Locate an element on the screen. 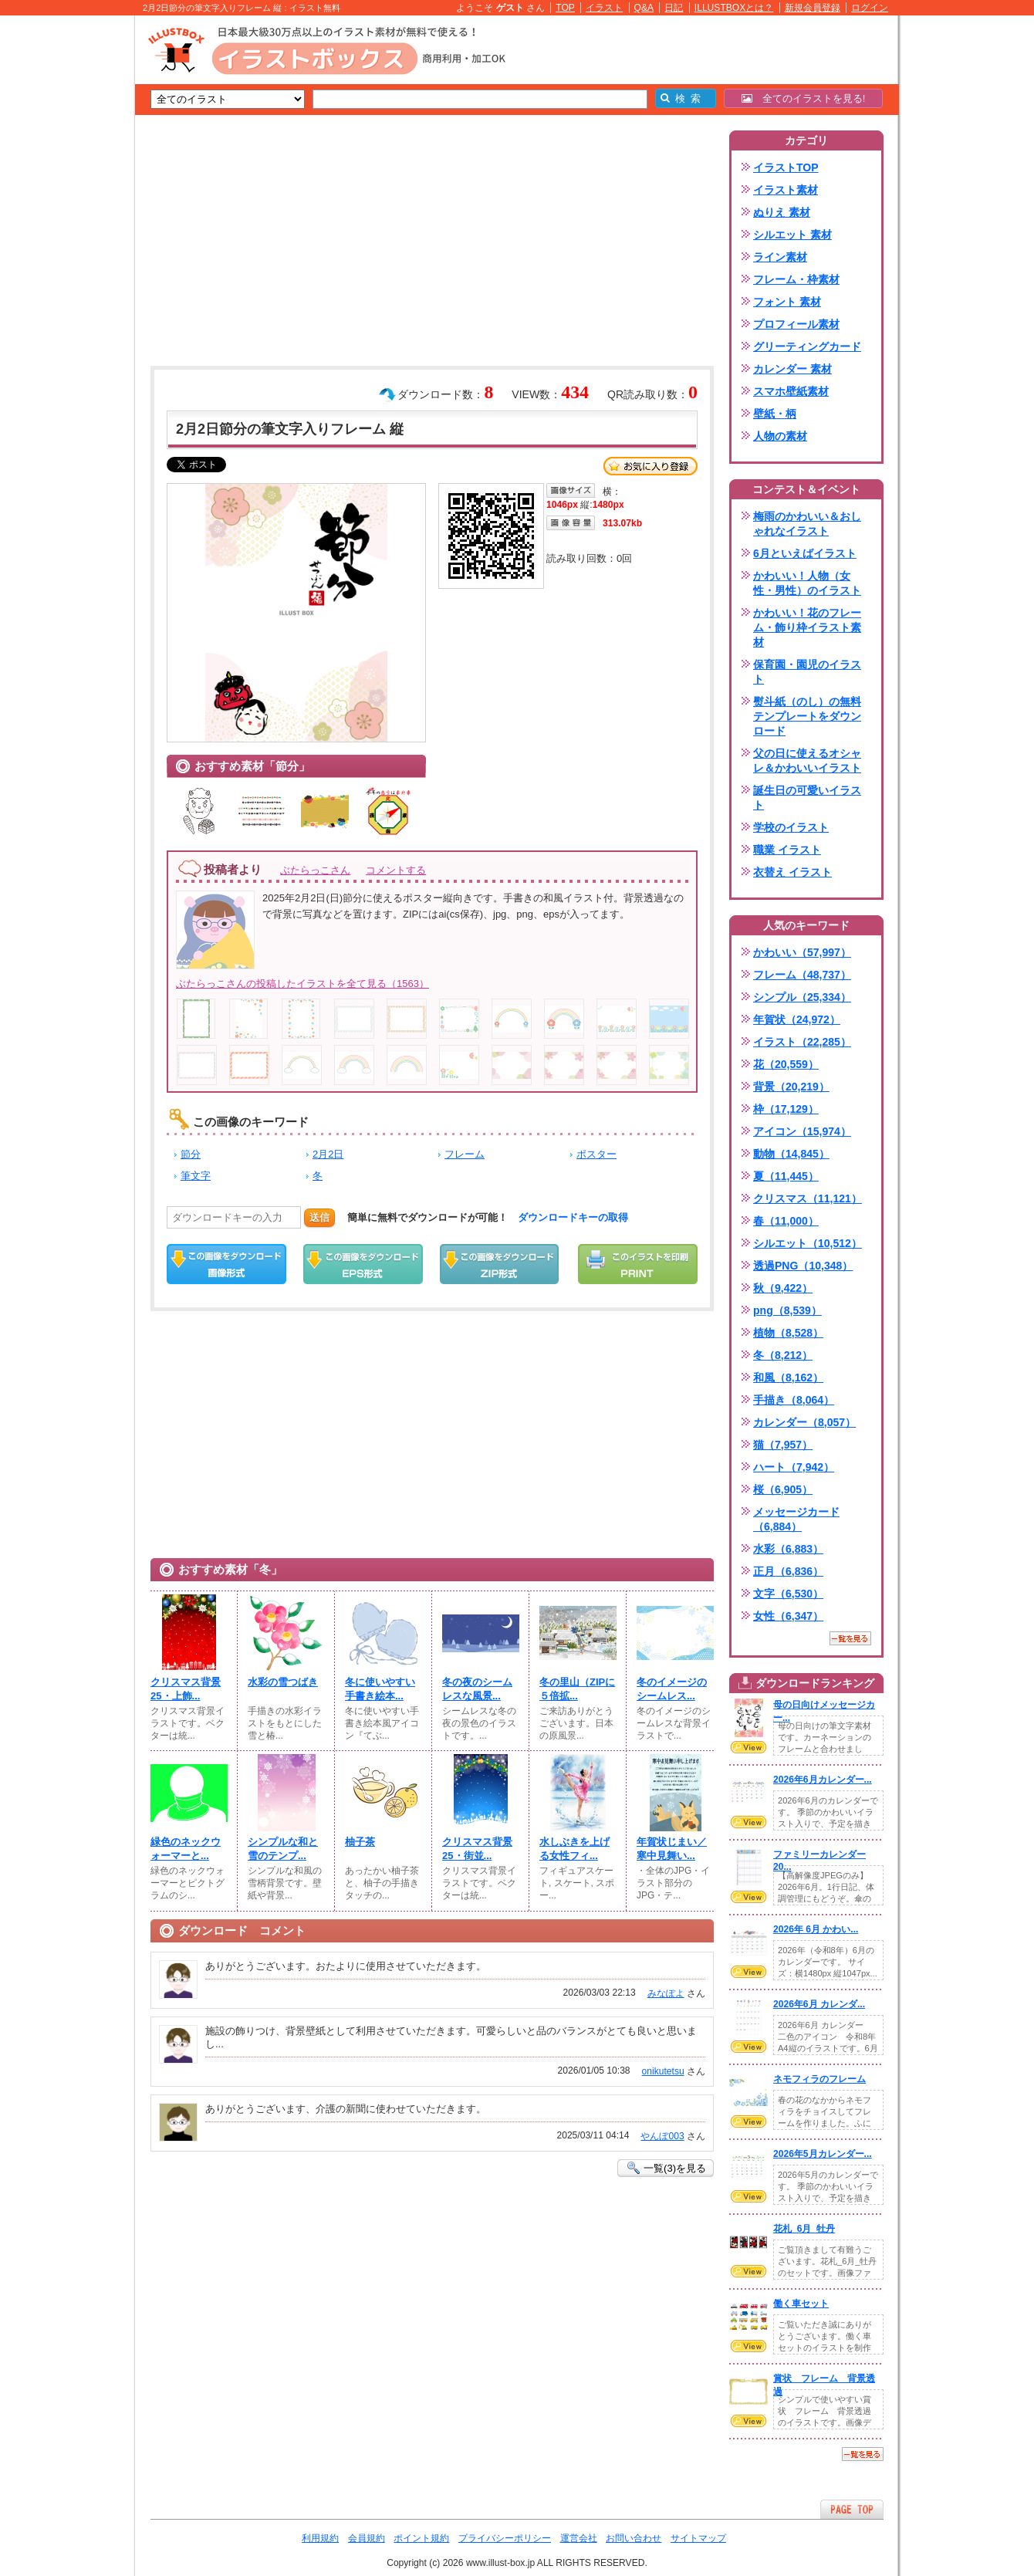 The height and width of the screenshot is (2576, 1034). 水彩（6,883） is located at coordinates (788, 1549).